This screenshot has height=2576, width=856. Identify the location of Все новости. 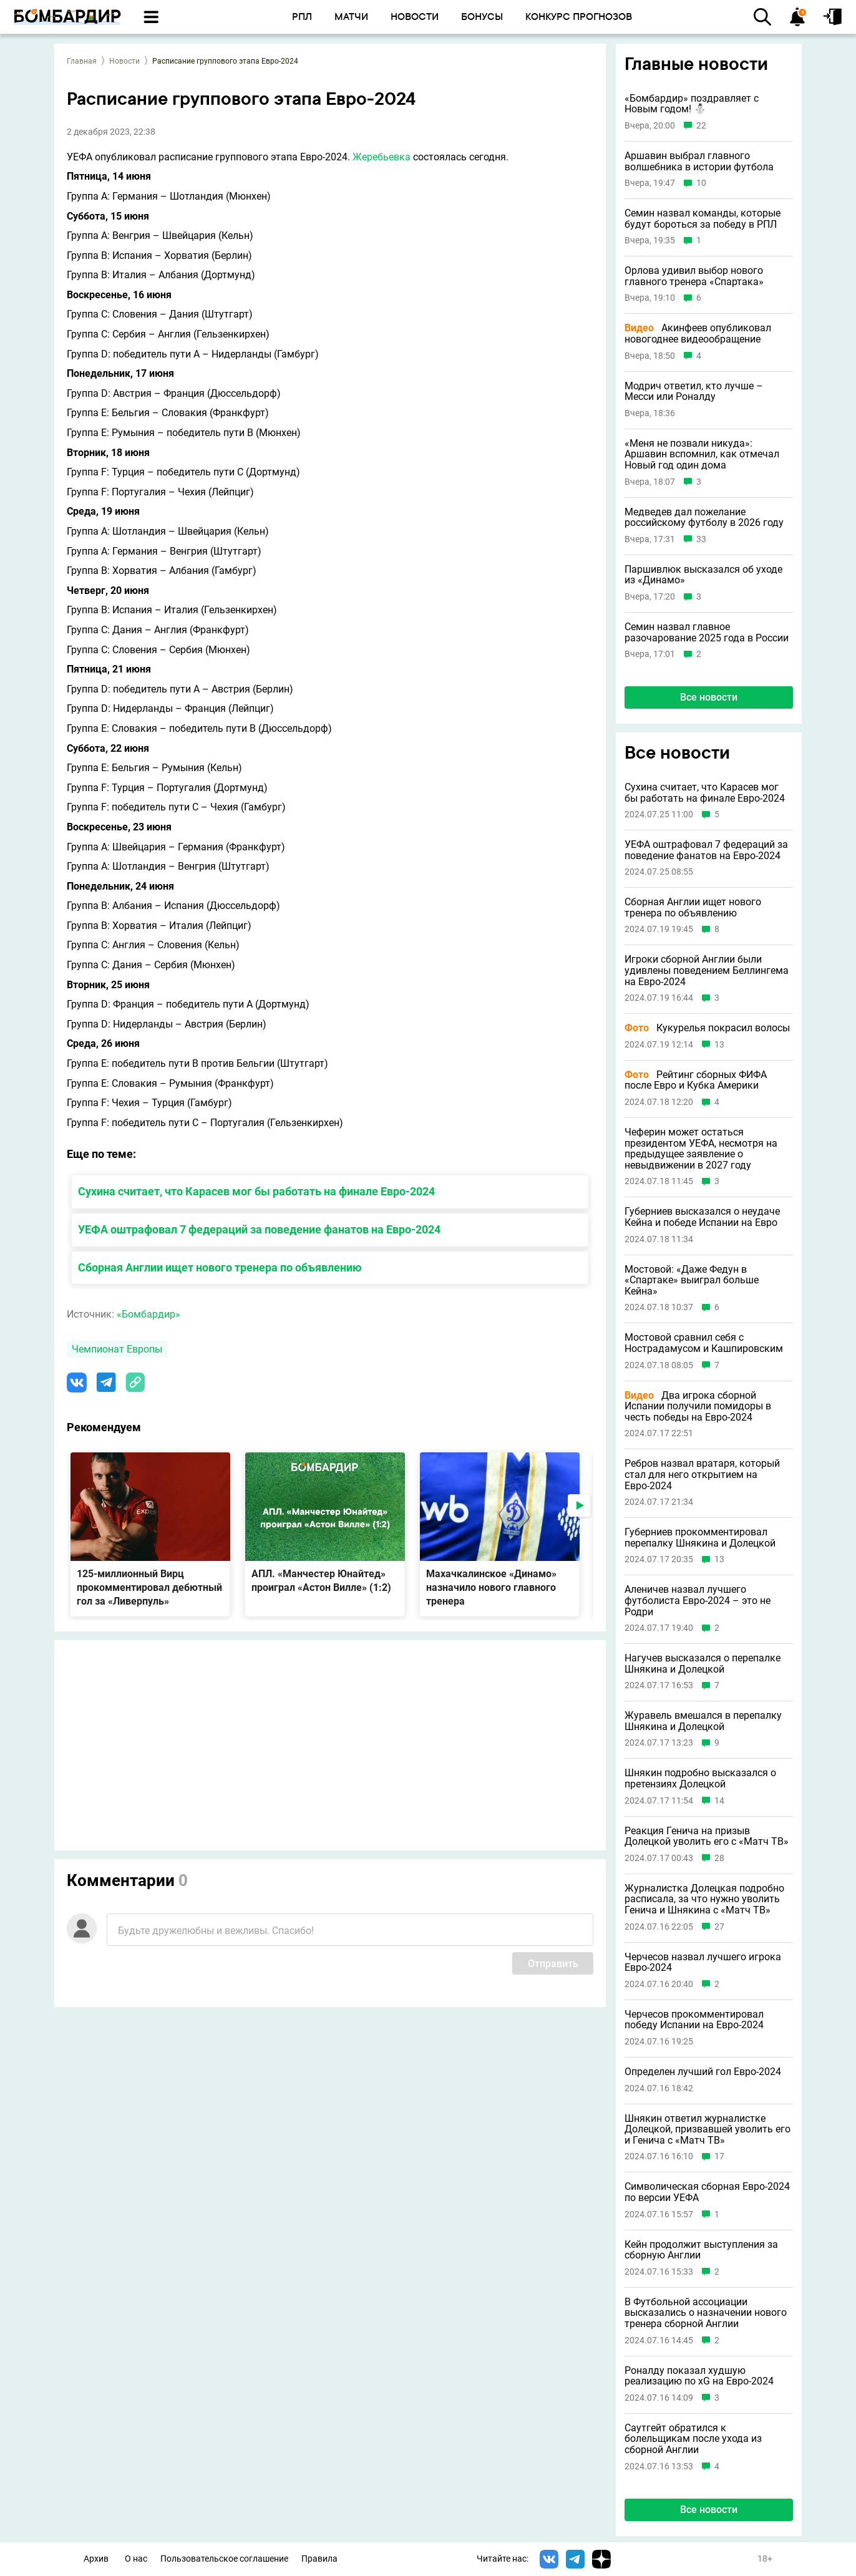
(708, 697).